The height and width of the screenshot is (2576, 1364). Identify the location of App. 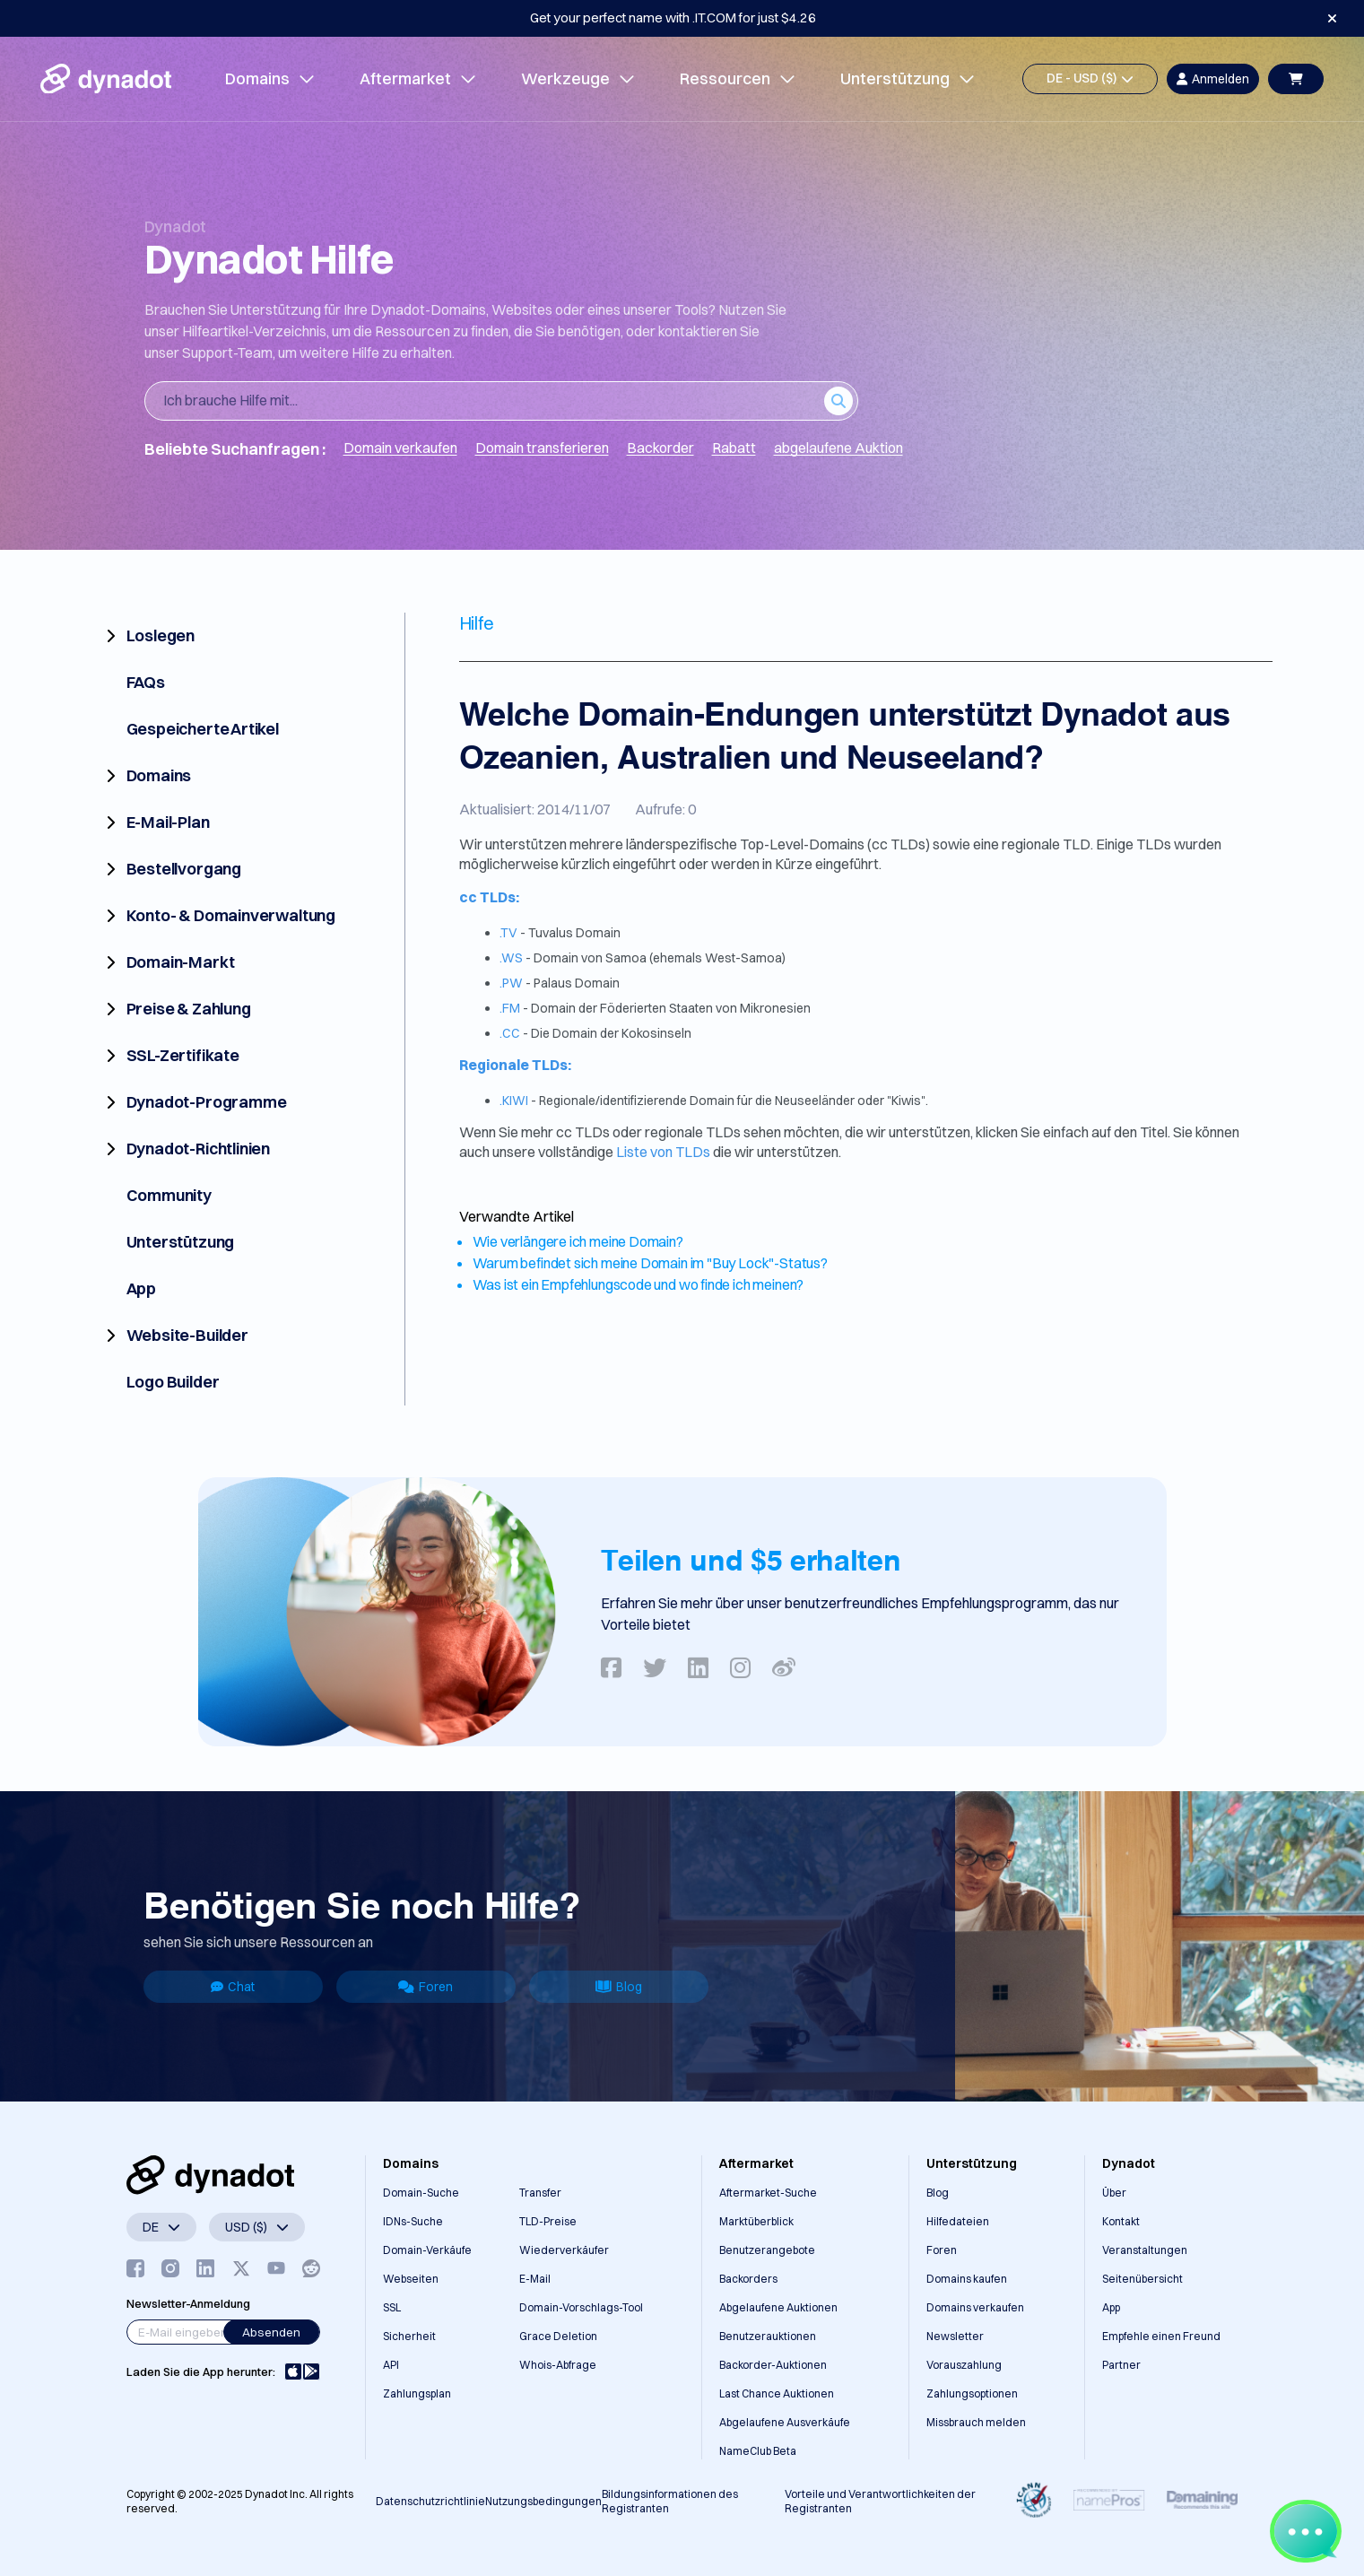
(1111, 2307).